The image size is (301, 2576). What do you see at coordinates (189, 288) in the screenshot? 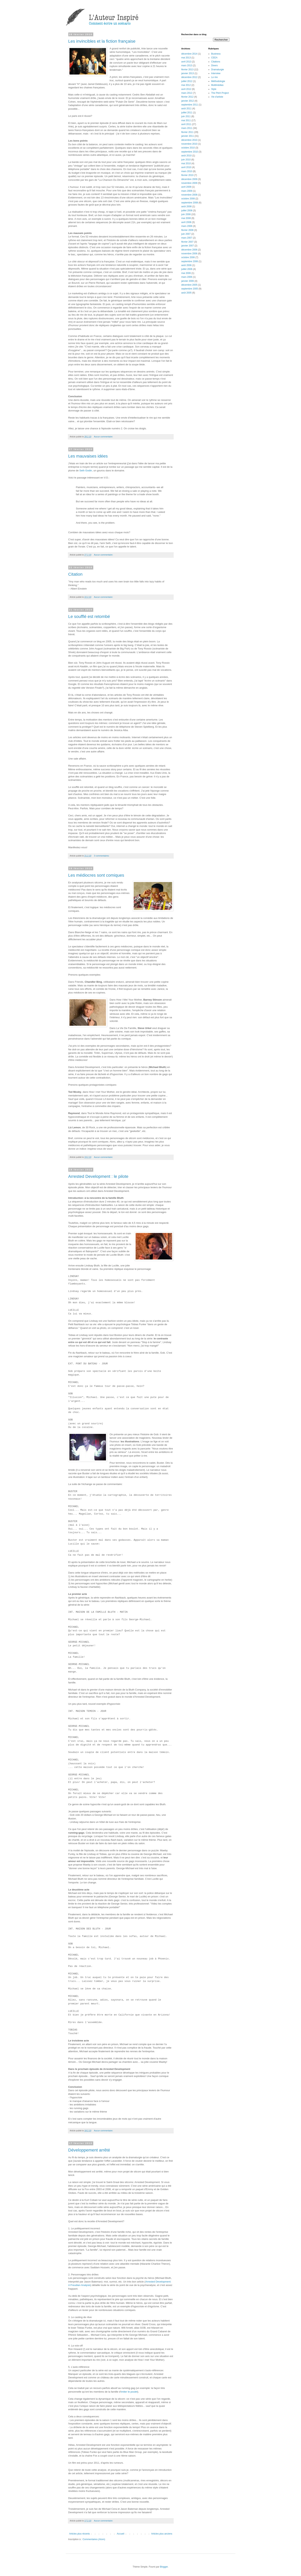
I see `septembre 2005` at bounding box center [189, 288].